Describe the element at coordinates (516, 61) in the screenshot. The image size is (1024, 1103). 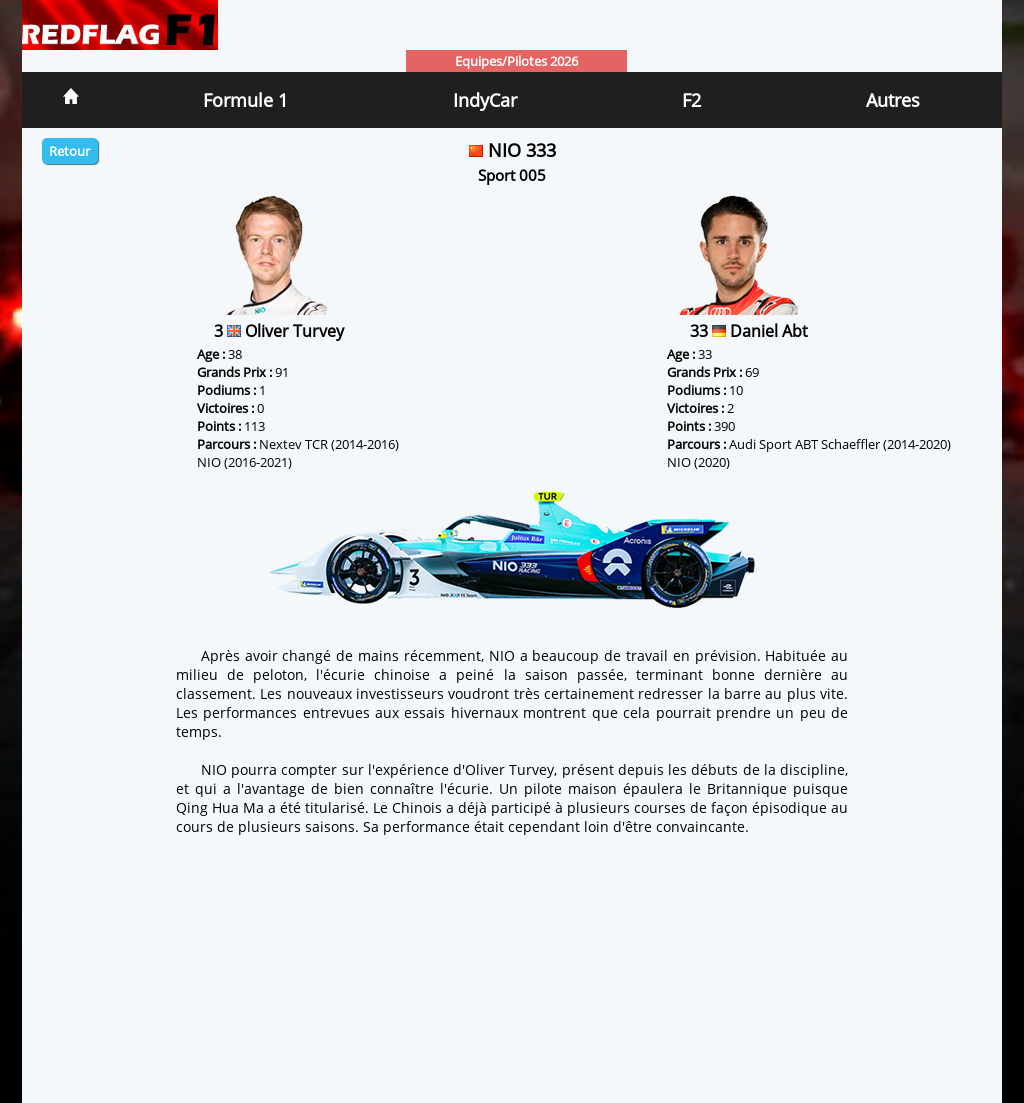
I see `Equipes/Pilotes 2026` at that location.